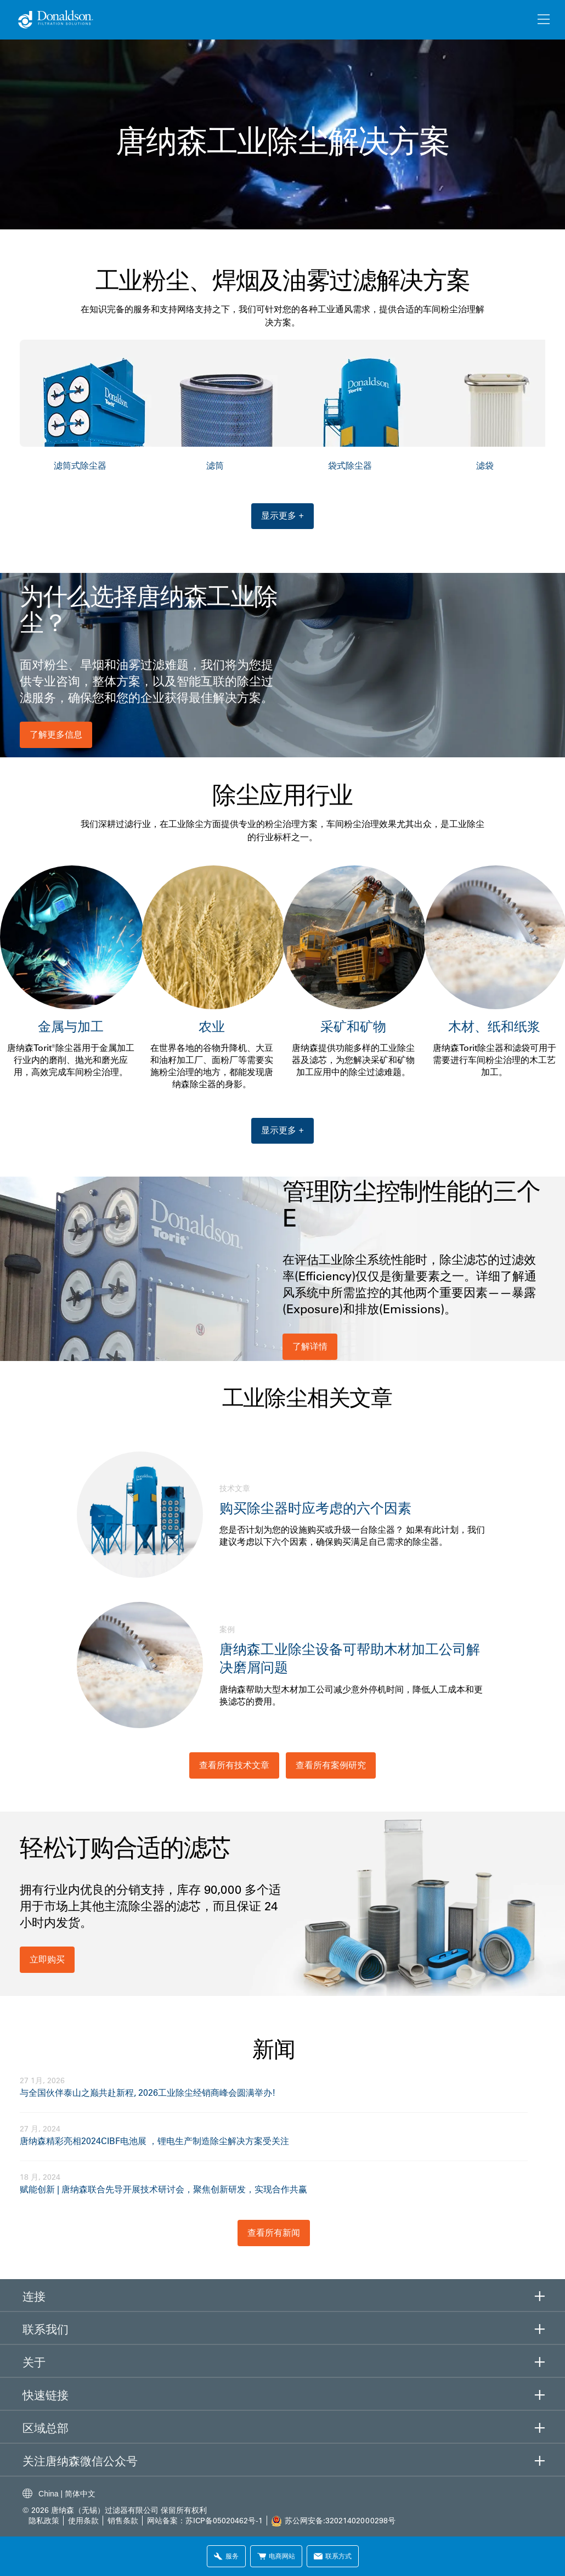  Describe the element at coordinates (276, 2556) in the screenshot. I see `电商网站` at that location.